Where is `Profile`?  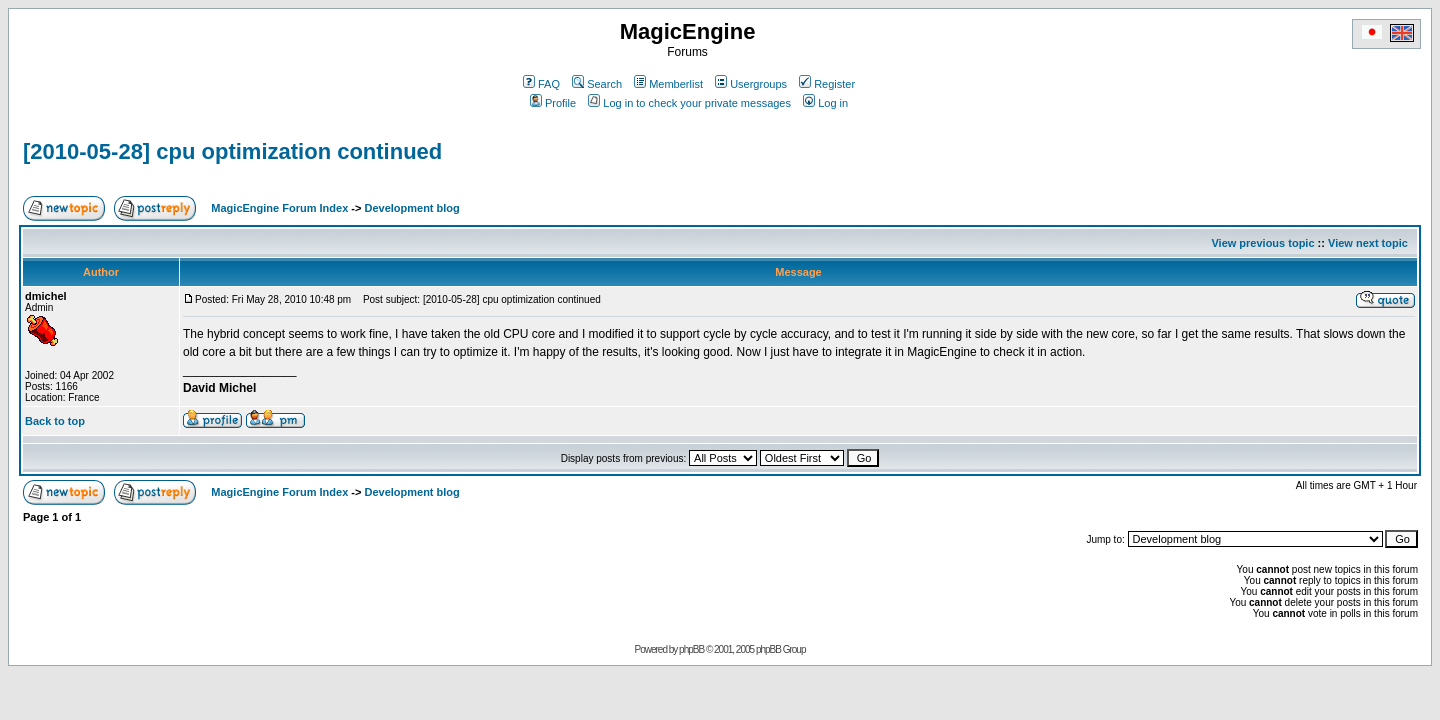
Profile is located at coordinates (553, 103).